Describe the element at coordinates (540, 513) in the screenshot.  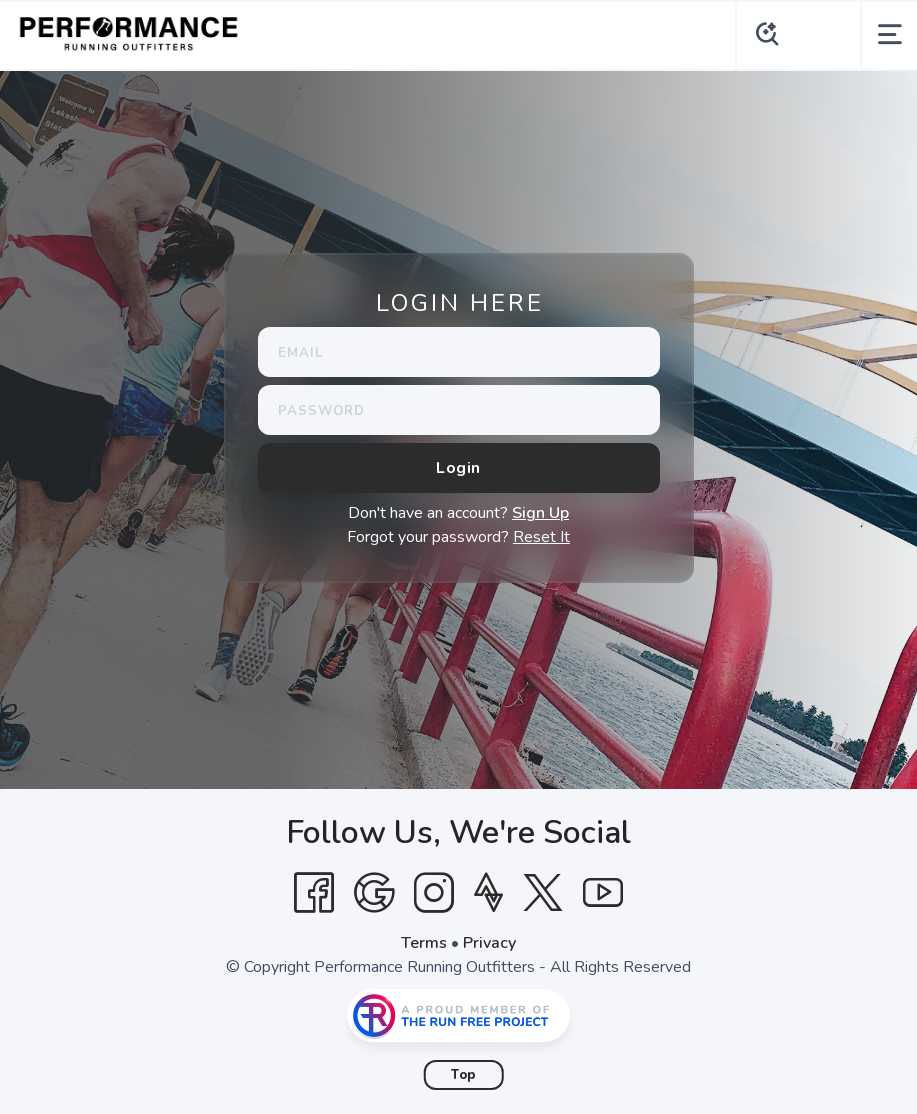
I see `Sign Up` at that location.